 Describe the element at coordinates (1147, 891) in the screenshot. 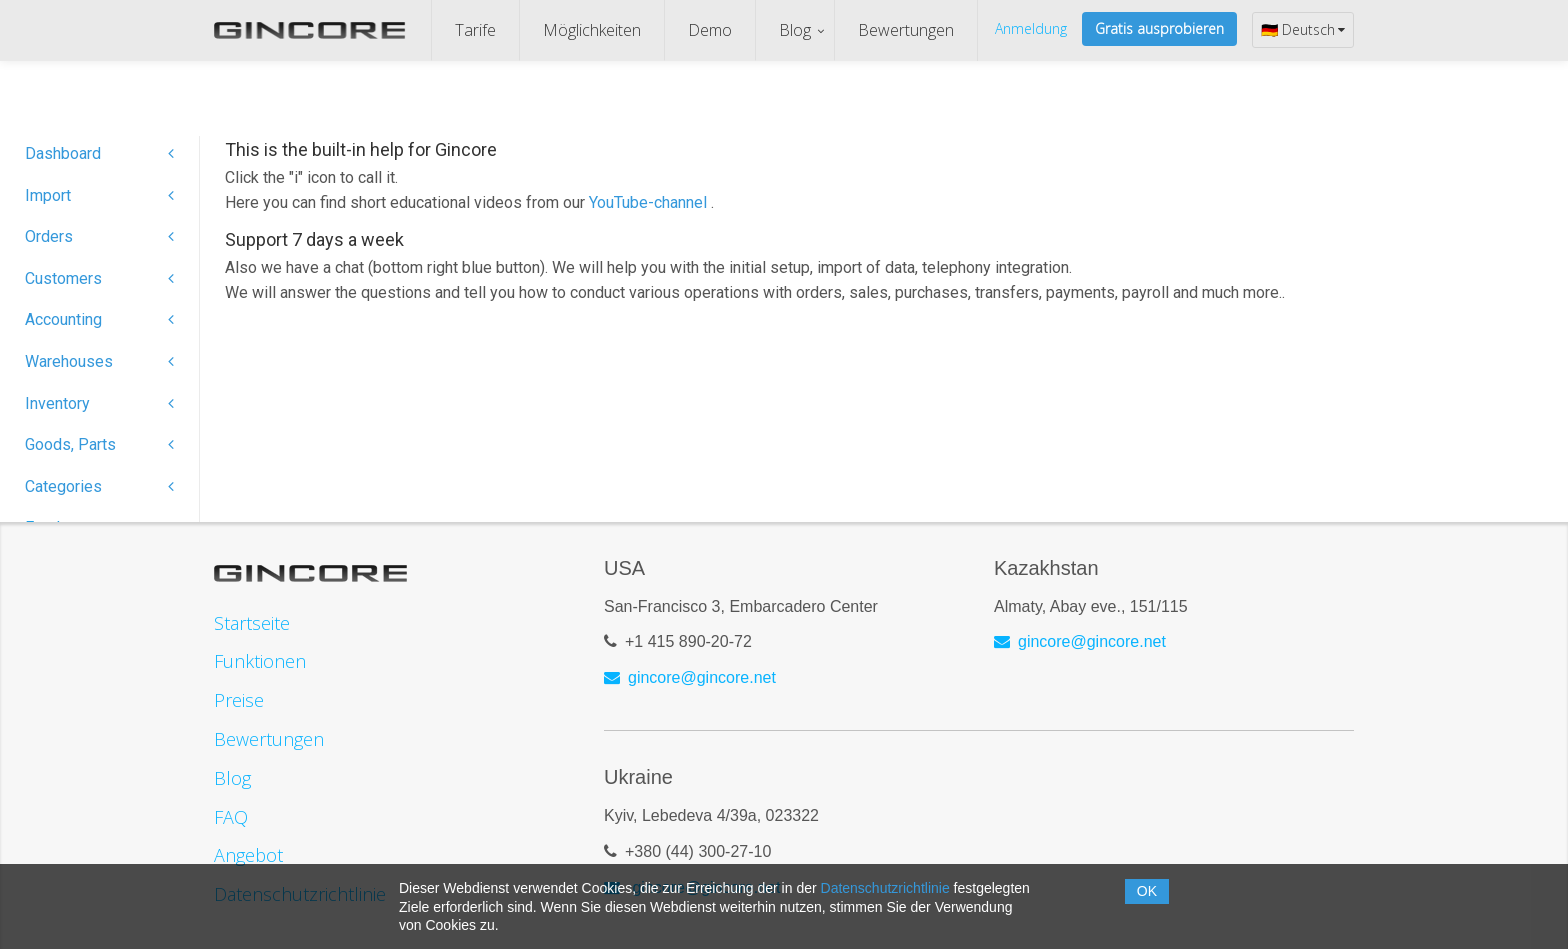

I see `OK` at that location.